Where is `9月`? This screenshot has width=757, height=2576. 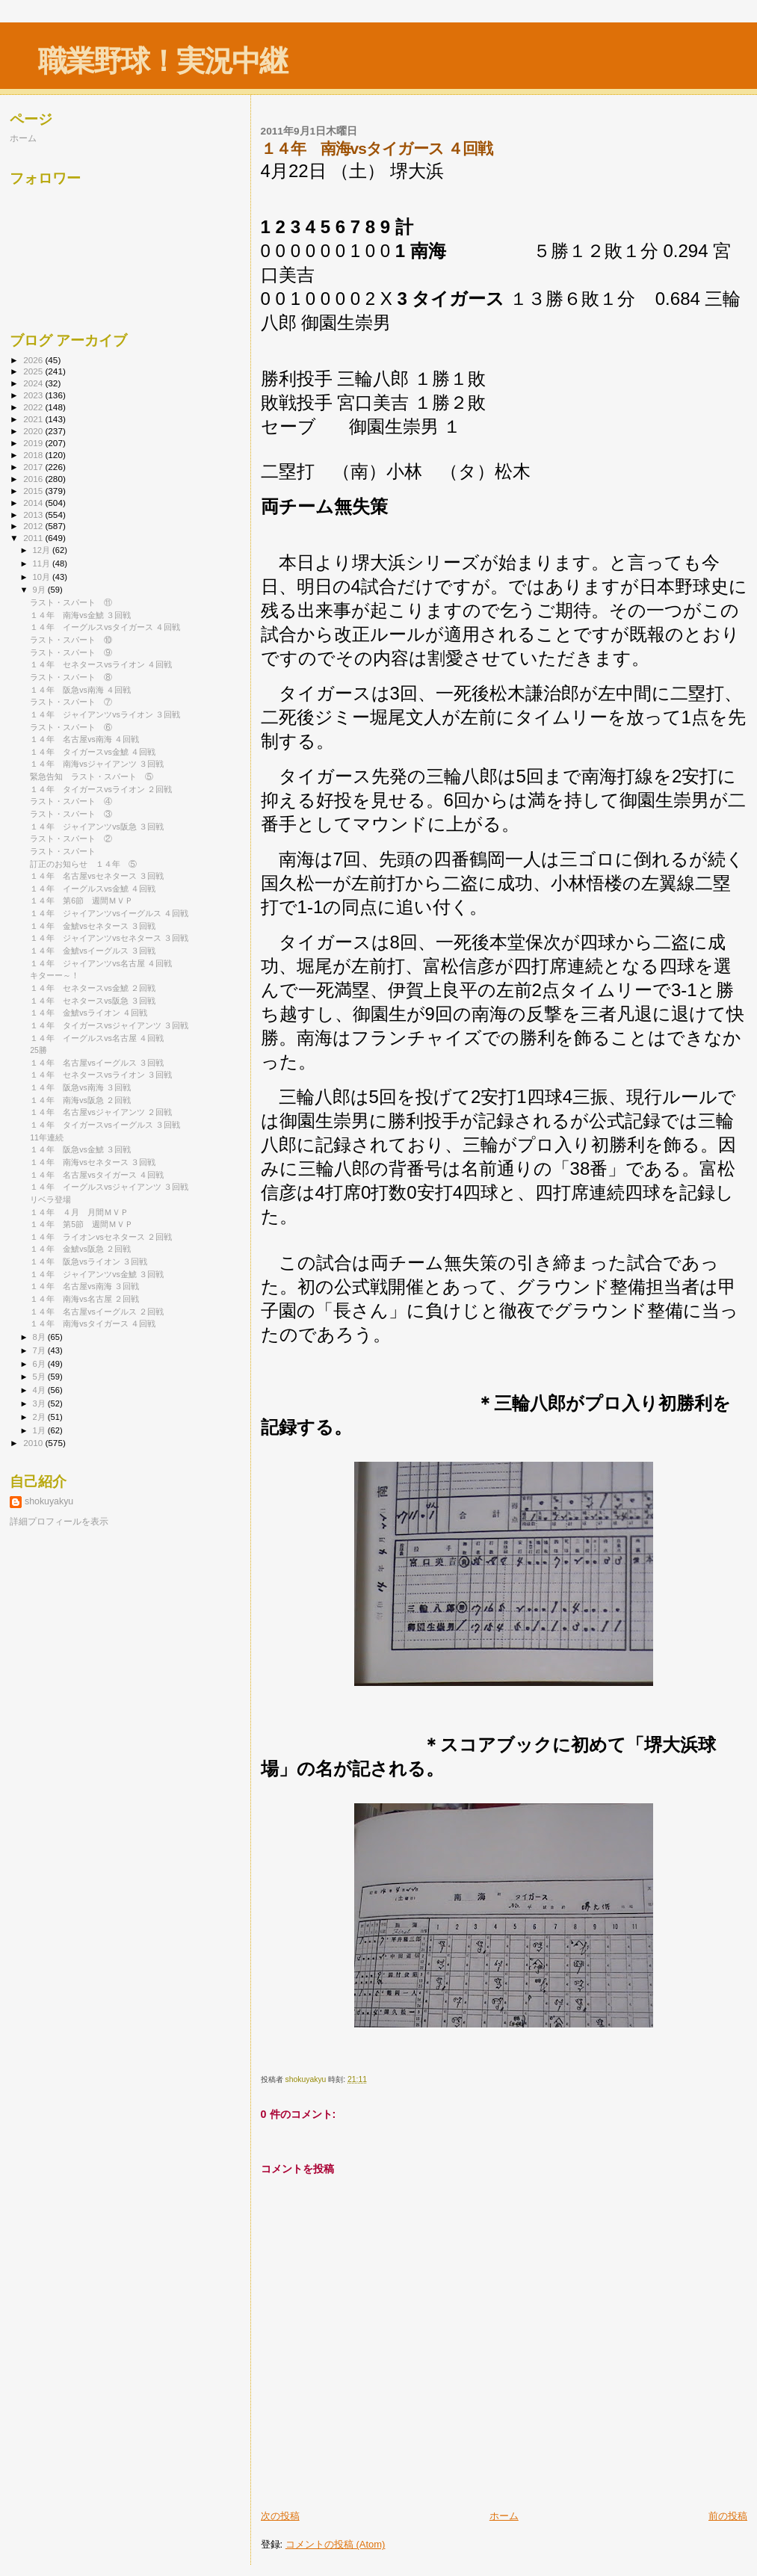
9月 is located at coordinates (40, 589).